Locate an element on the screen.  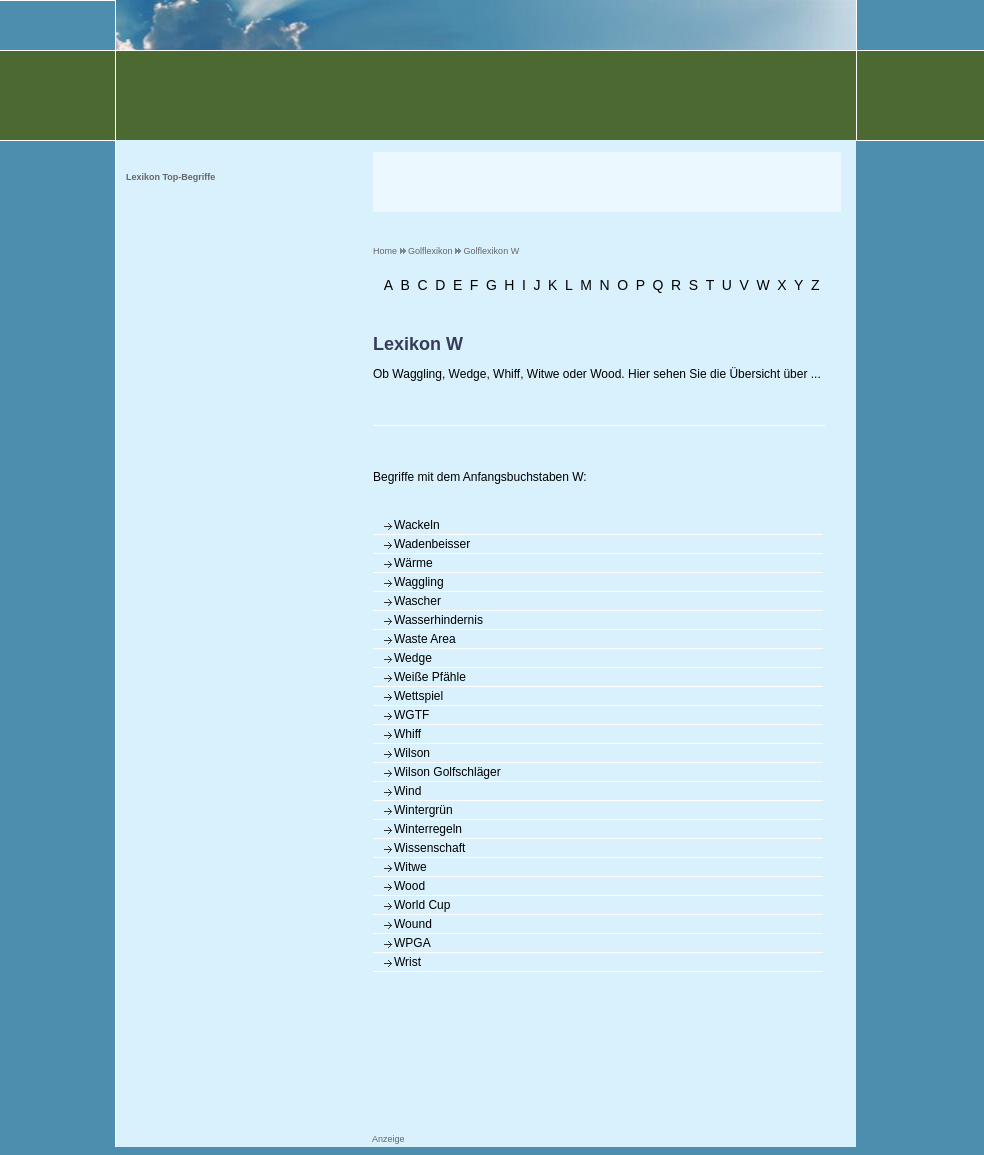
Waste Area is located at coordinates (425, 639).